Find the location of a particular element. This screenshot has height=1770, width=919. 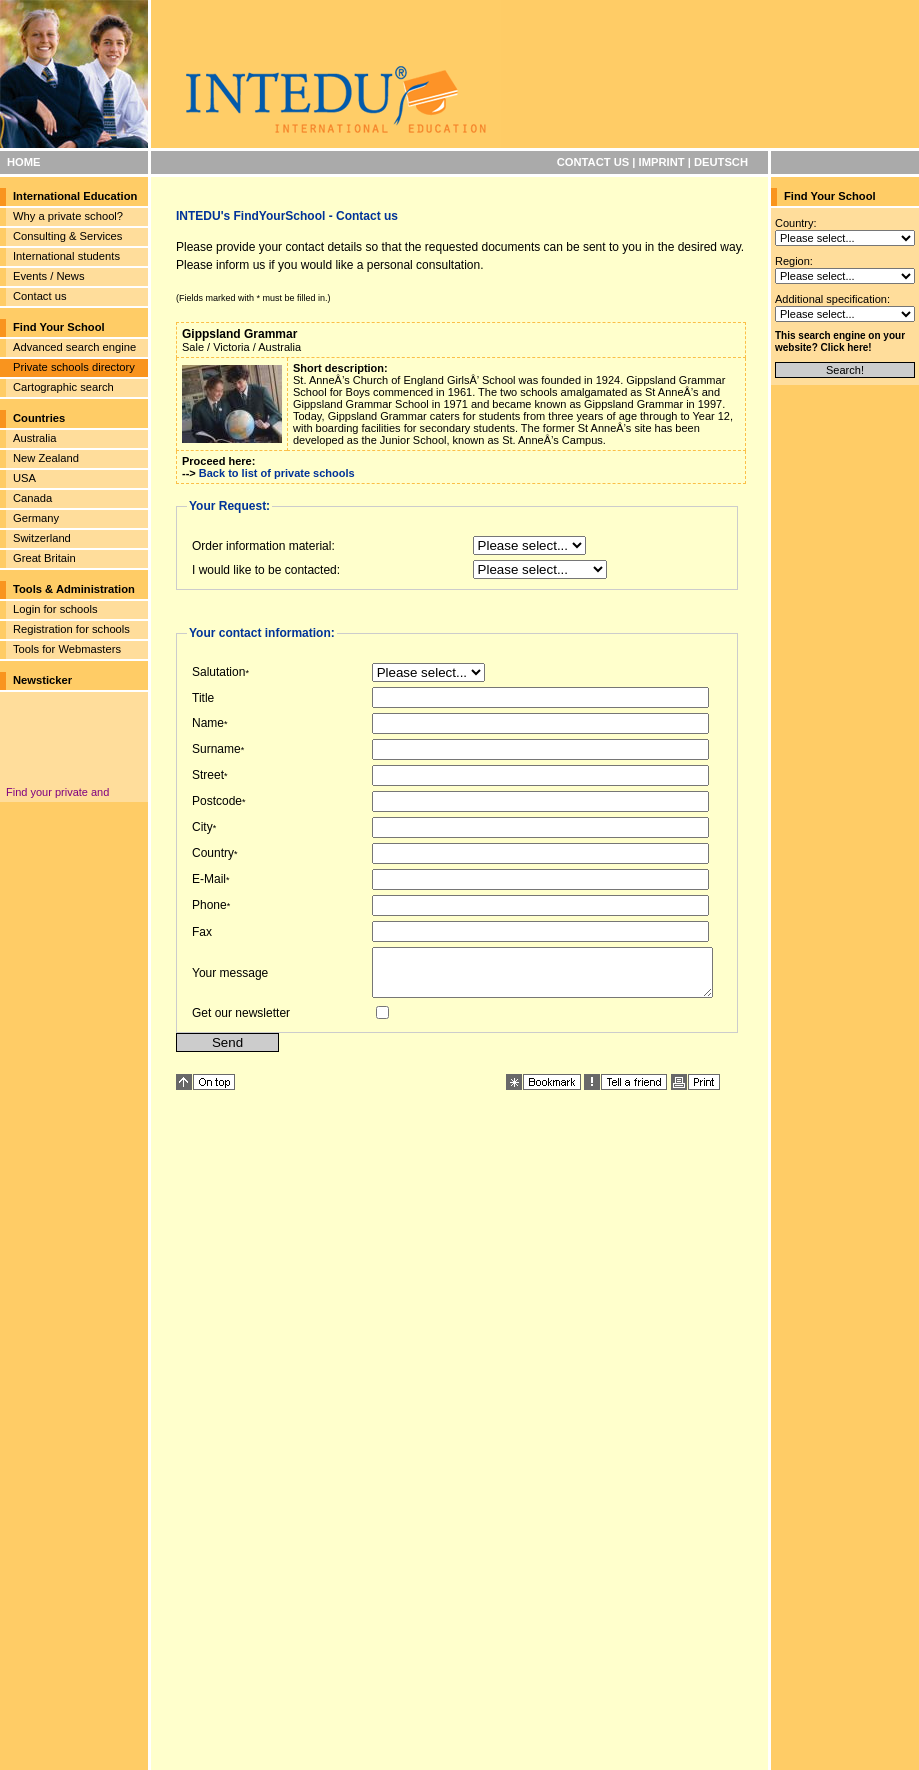

Order information material: is located at coordinates (263, 546).